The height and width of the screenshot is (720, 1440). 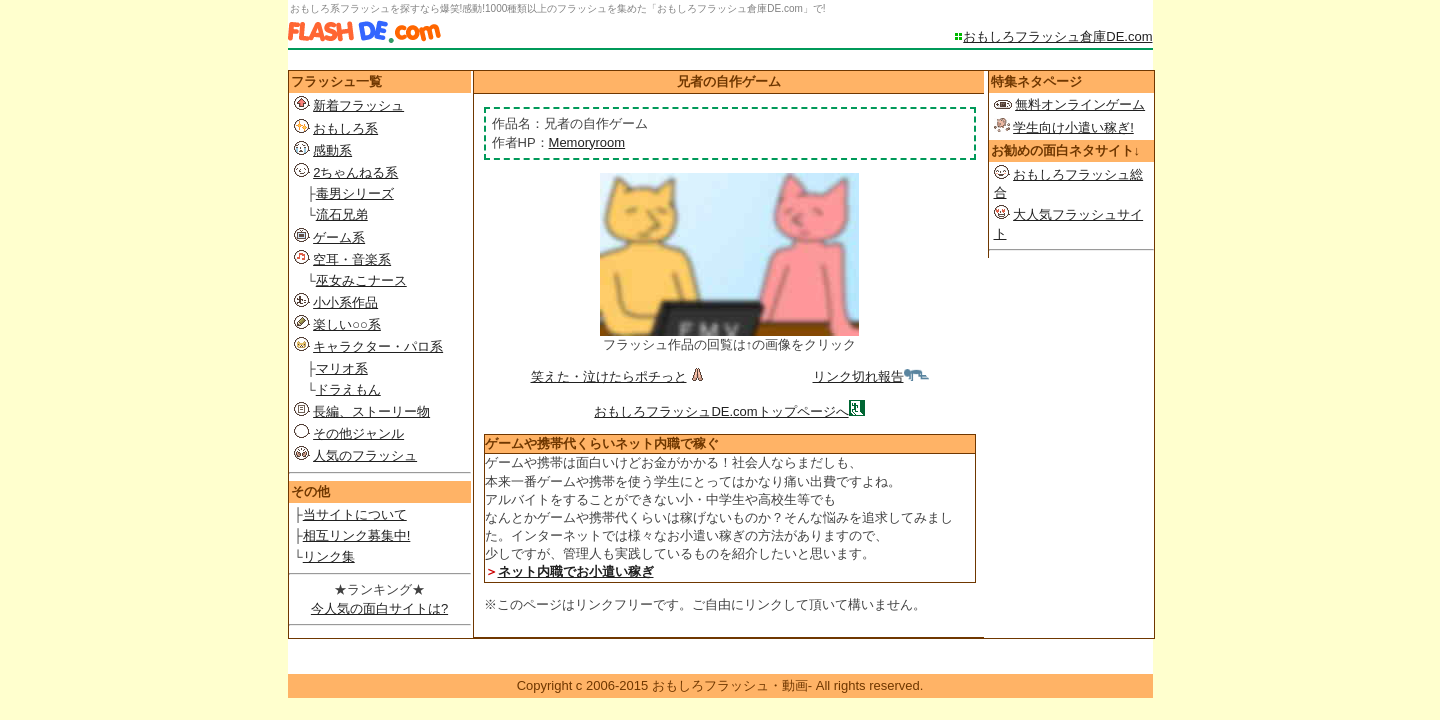 I want to click on おもしろ系, so click(x=345, y=128).